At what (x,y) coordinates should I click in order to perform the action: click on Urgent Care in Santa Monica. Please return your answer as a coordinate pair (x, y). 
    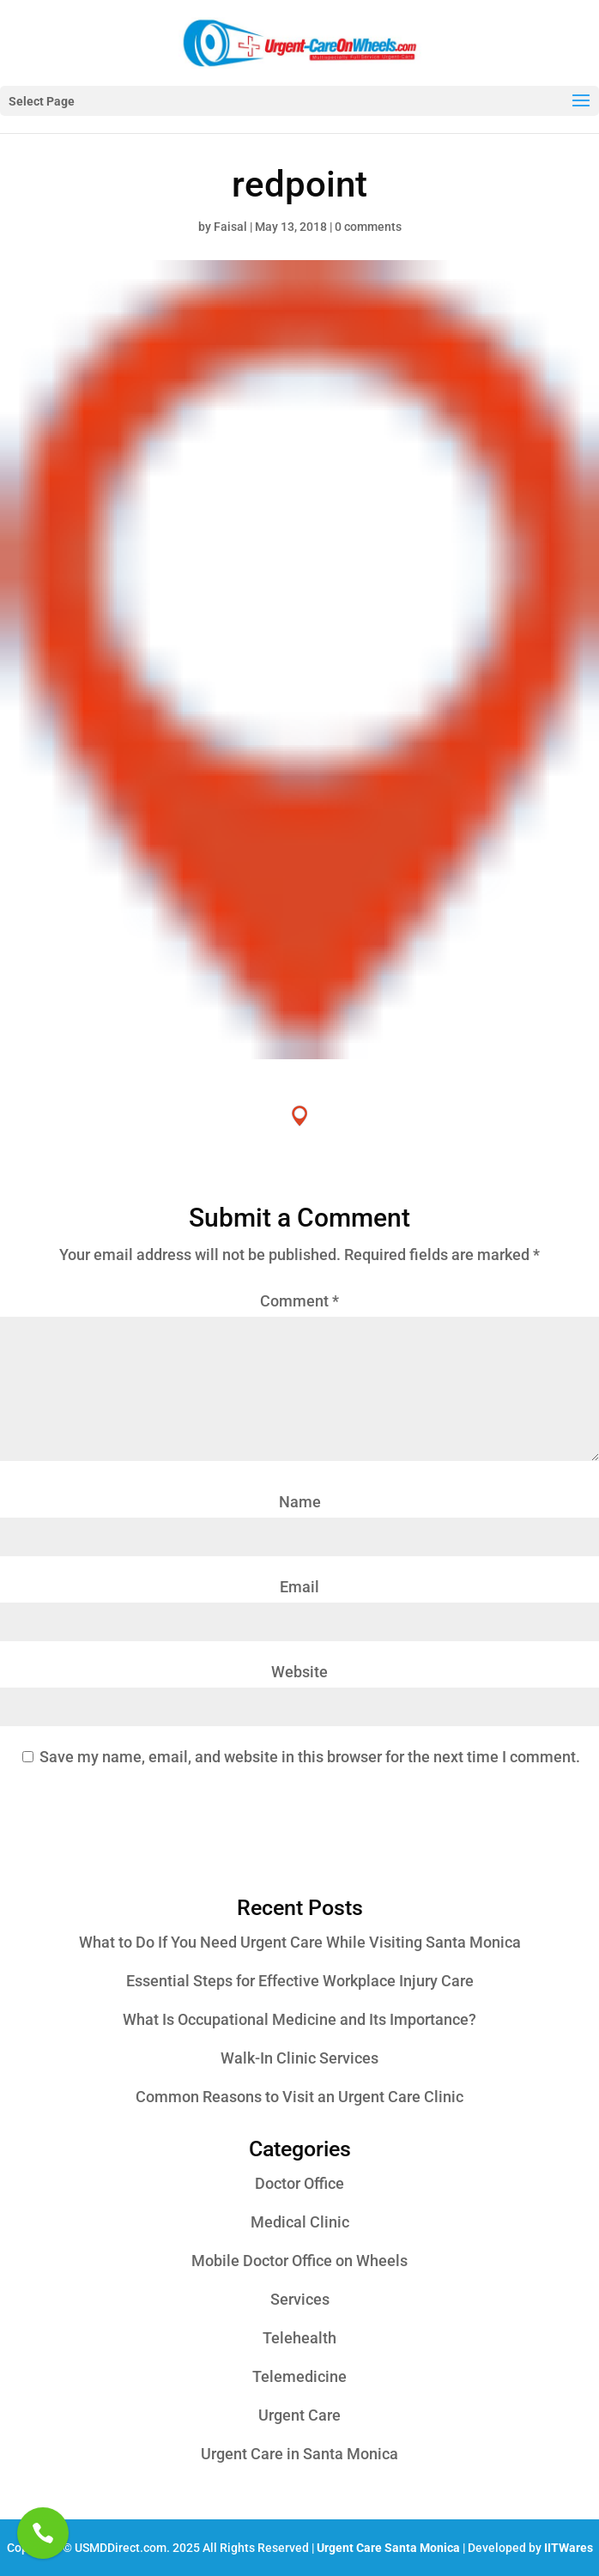
    Looking at the image, I should click on (299, 2454).